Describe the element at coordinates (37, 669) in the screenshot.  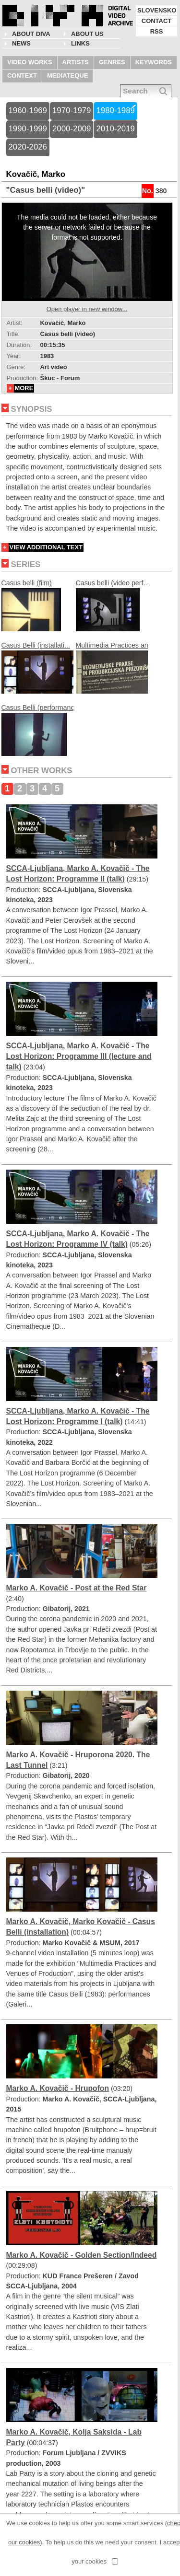
I see `Casus Belli (installati...` at that location.